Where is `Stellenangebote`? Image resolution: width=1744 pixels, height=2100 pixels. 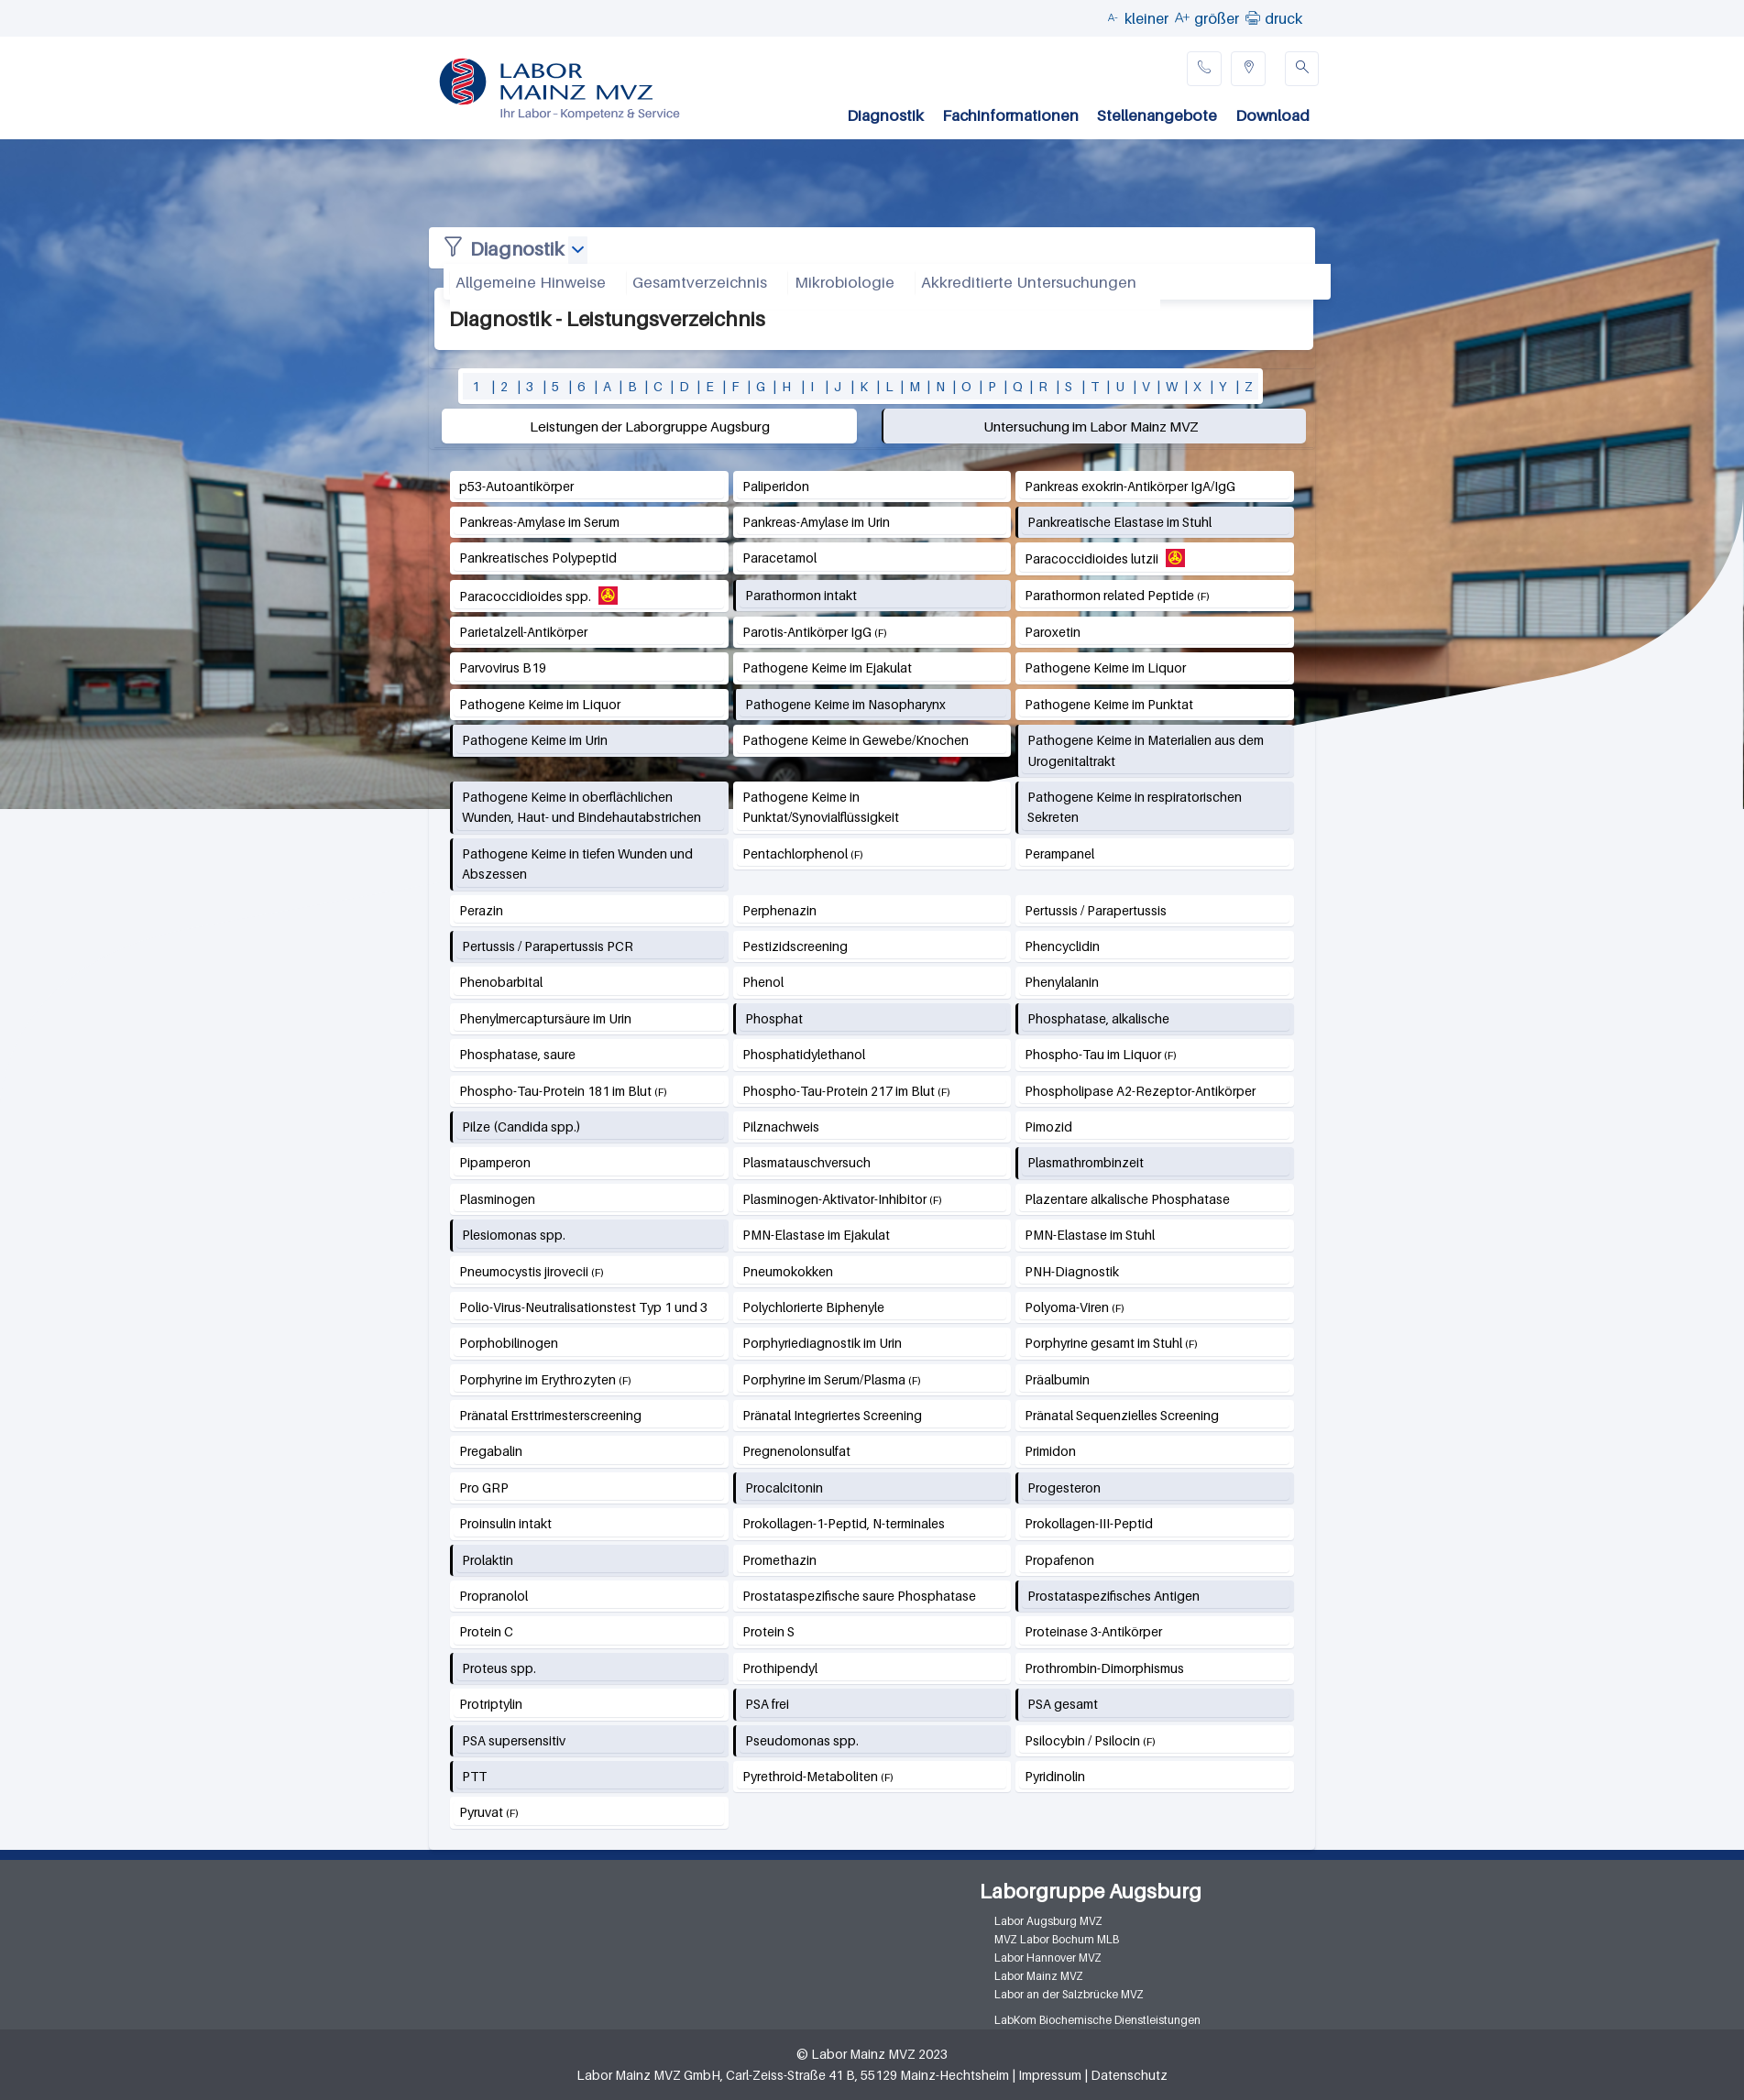 Stellenangebote is located at coordinates (1157, 115).